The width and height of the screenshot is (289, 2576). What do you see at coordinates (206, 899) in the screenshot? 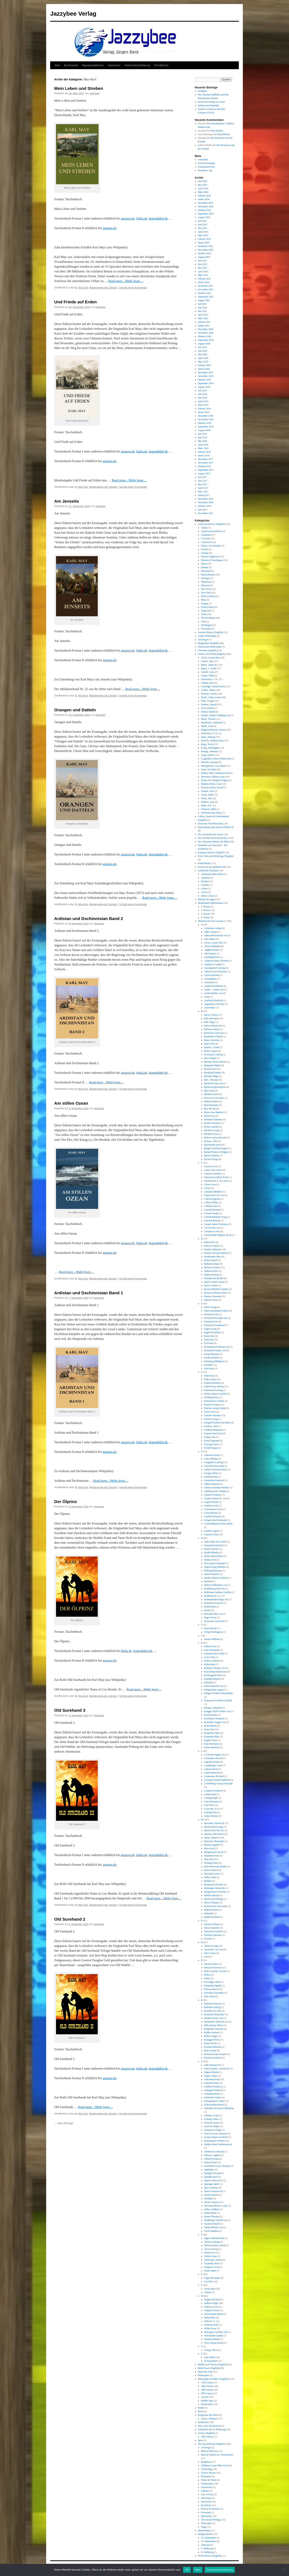
I see `Märchen & Sagen` at bounding box center [206, 899].